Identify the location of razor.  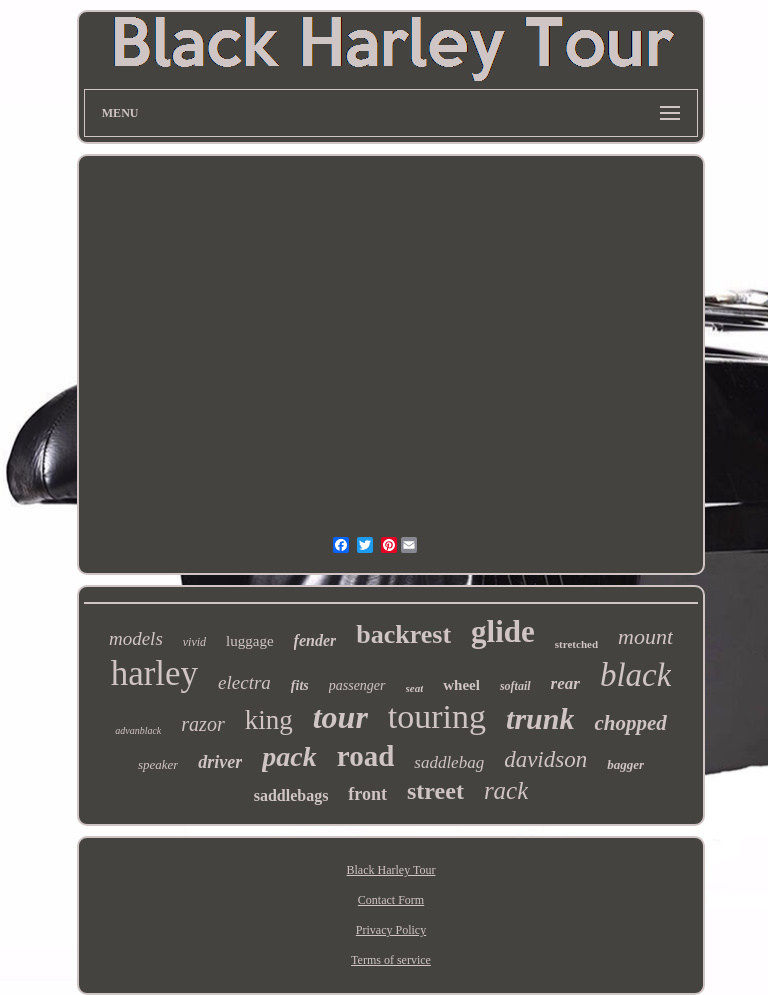
(202, 724).